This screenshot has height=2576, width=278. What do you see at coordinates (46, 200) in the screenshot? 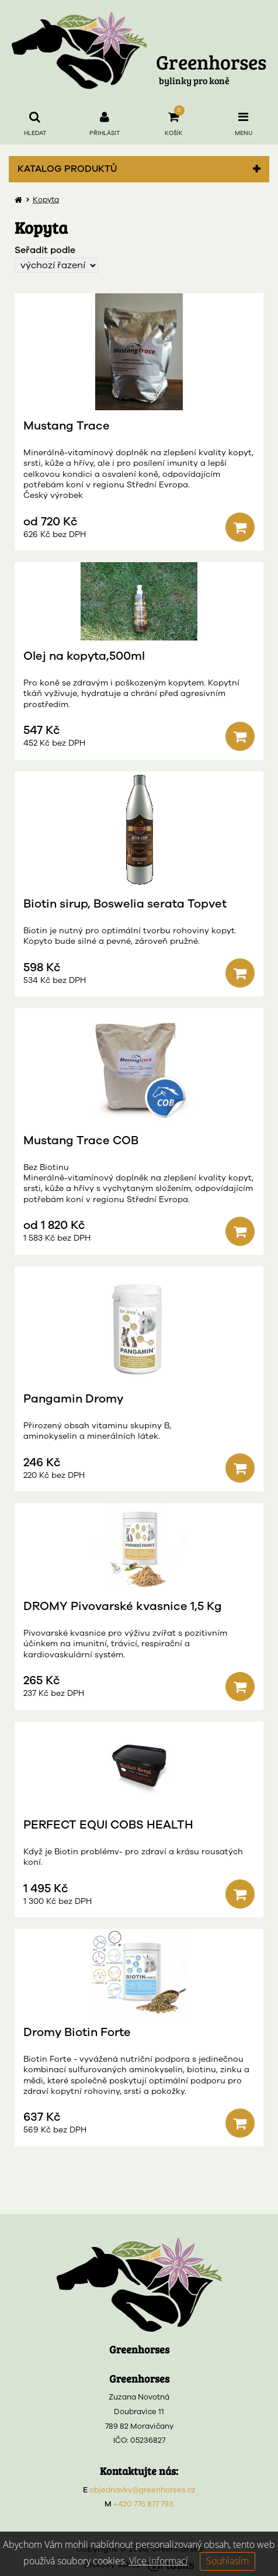
I see `Kopyta` at bounding box center [46, 200].